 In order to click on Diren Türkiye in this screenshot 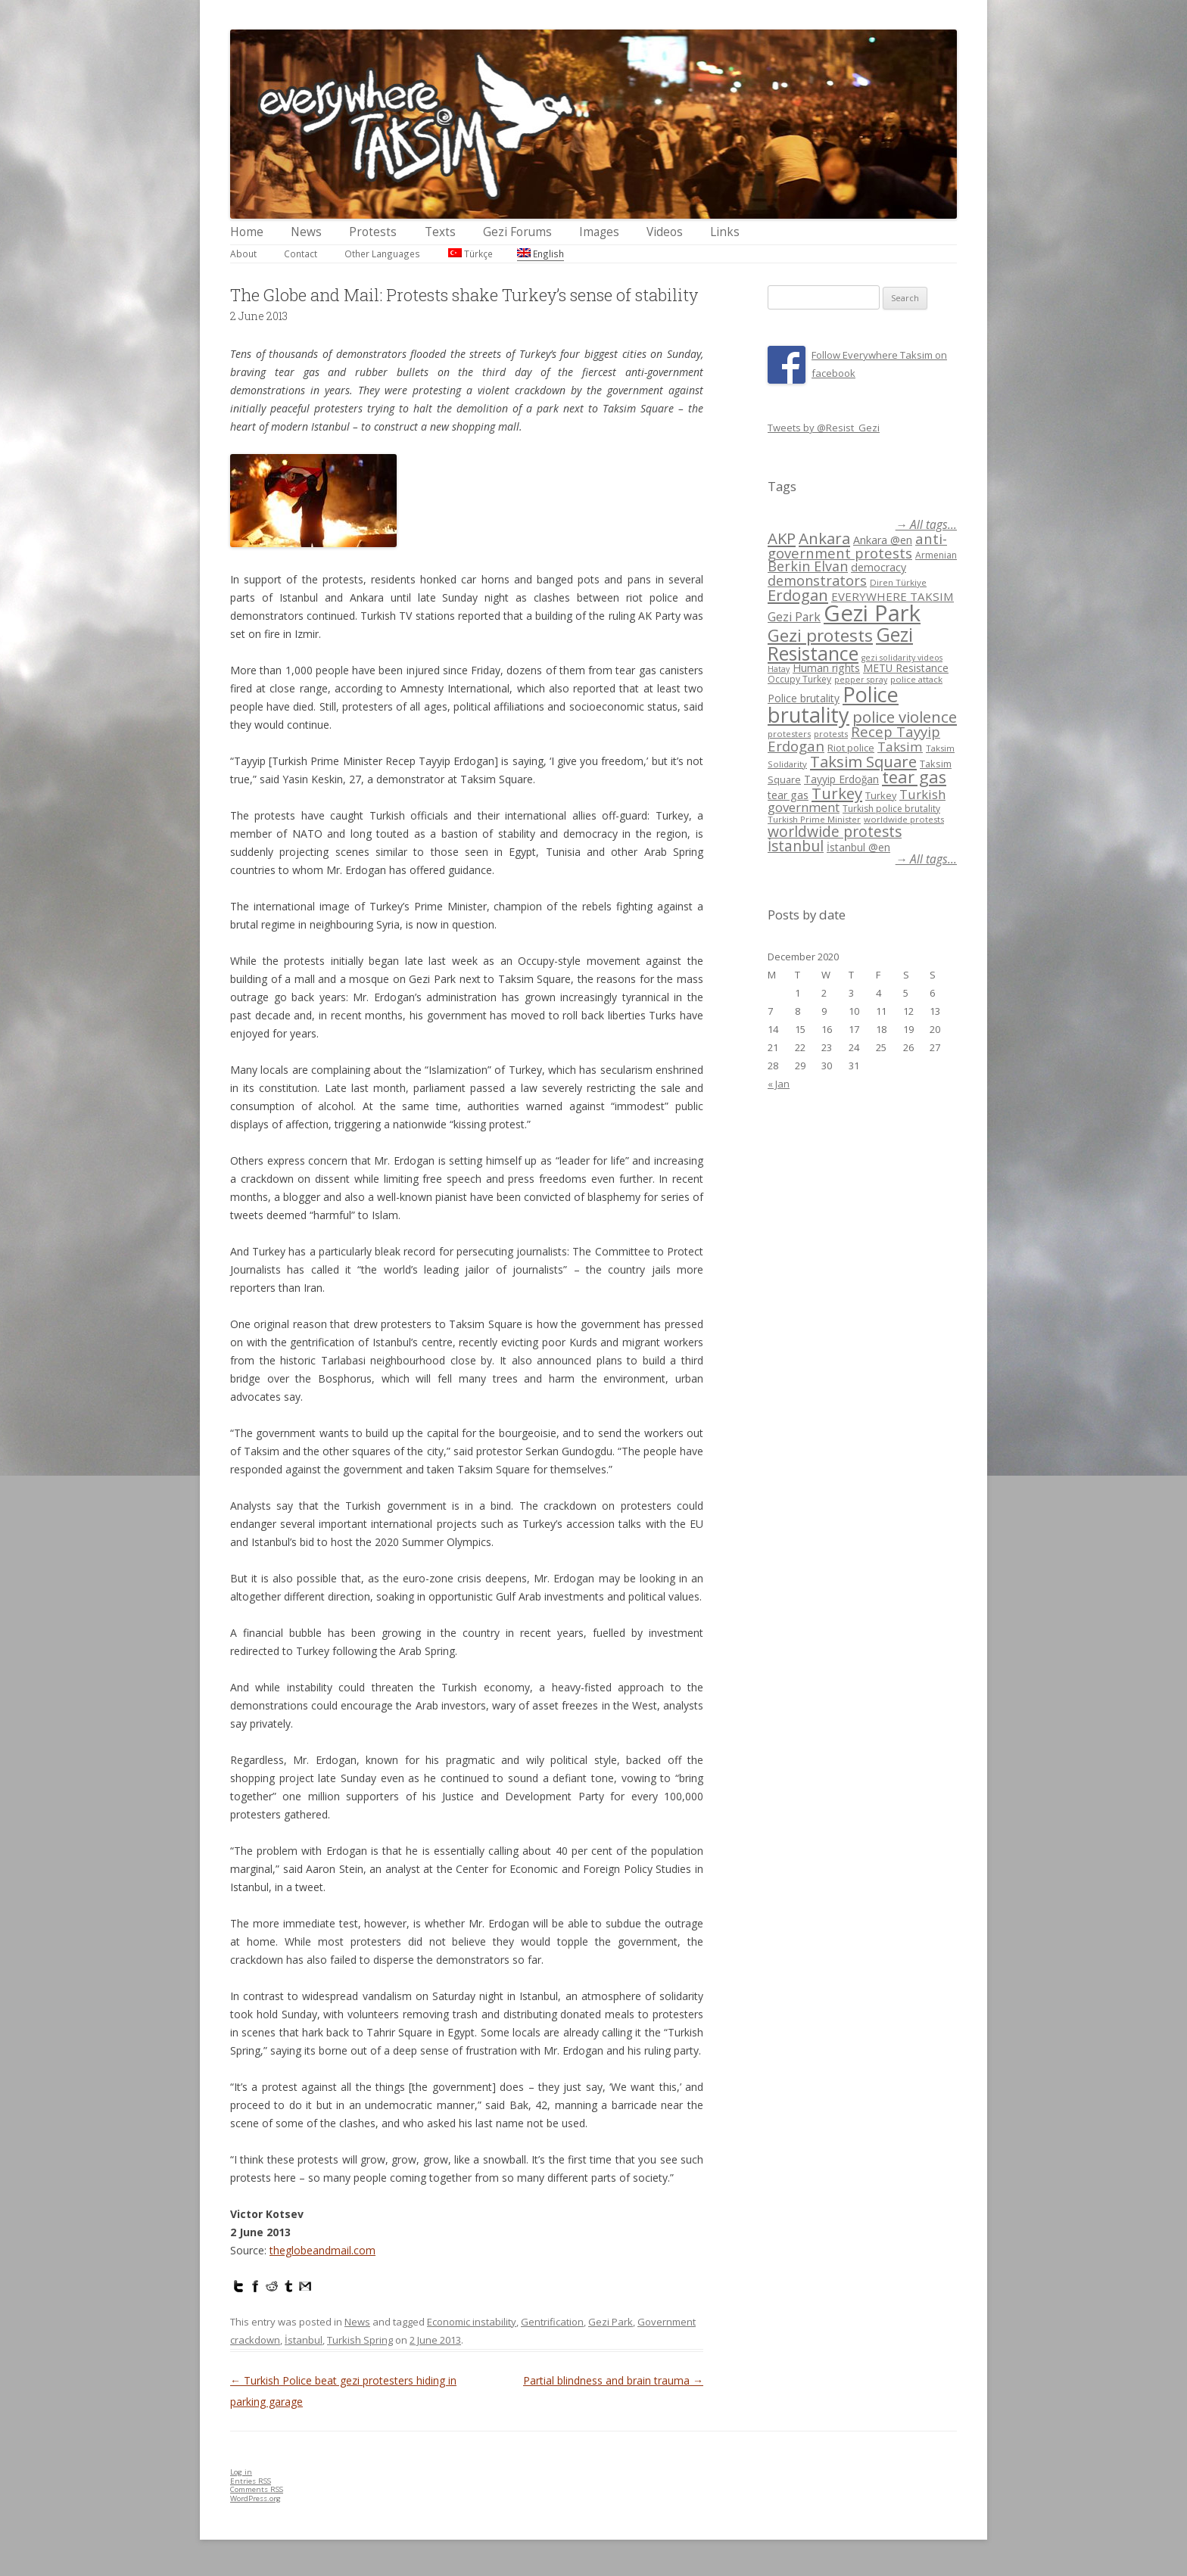, I will do `click(898, 582)`.